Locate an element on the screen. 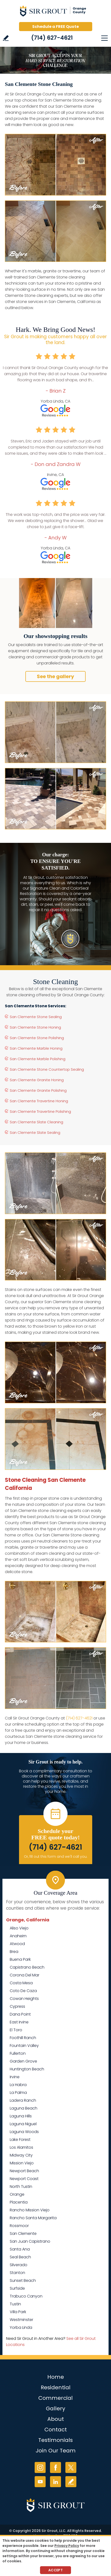  Orange is located at coordinates (17, 2194).